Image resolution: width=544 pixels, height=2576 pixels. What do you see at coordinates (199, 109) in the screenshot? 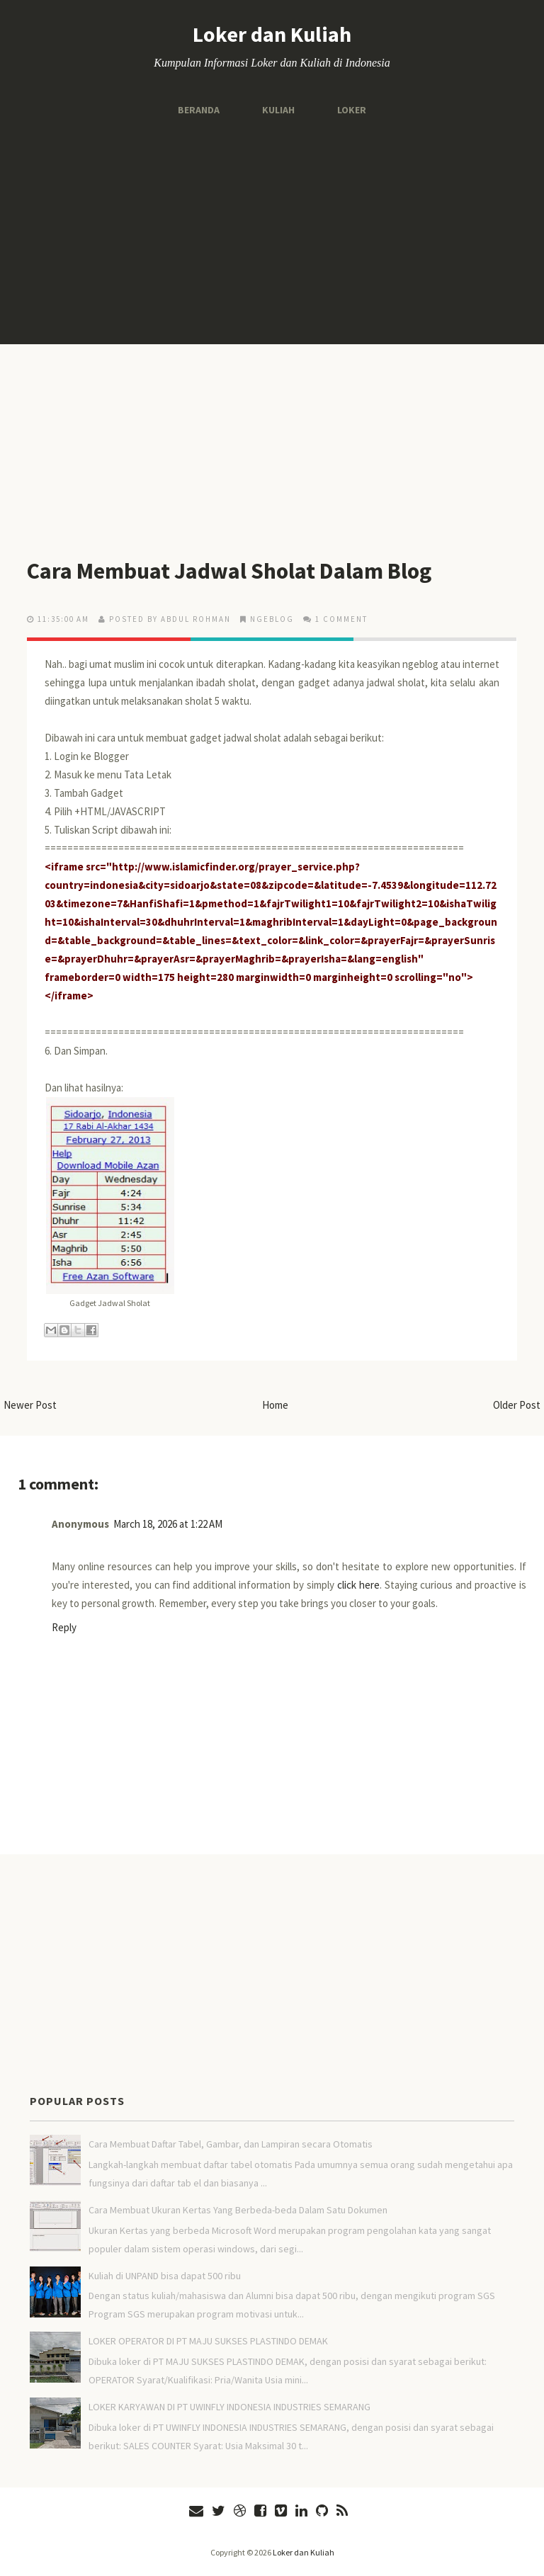
I see `Beranda` at bounding box center [199, 109].